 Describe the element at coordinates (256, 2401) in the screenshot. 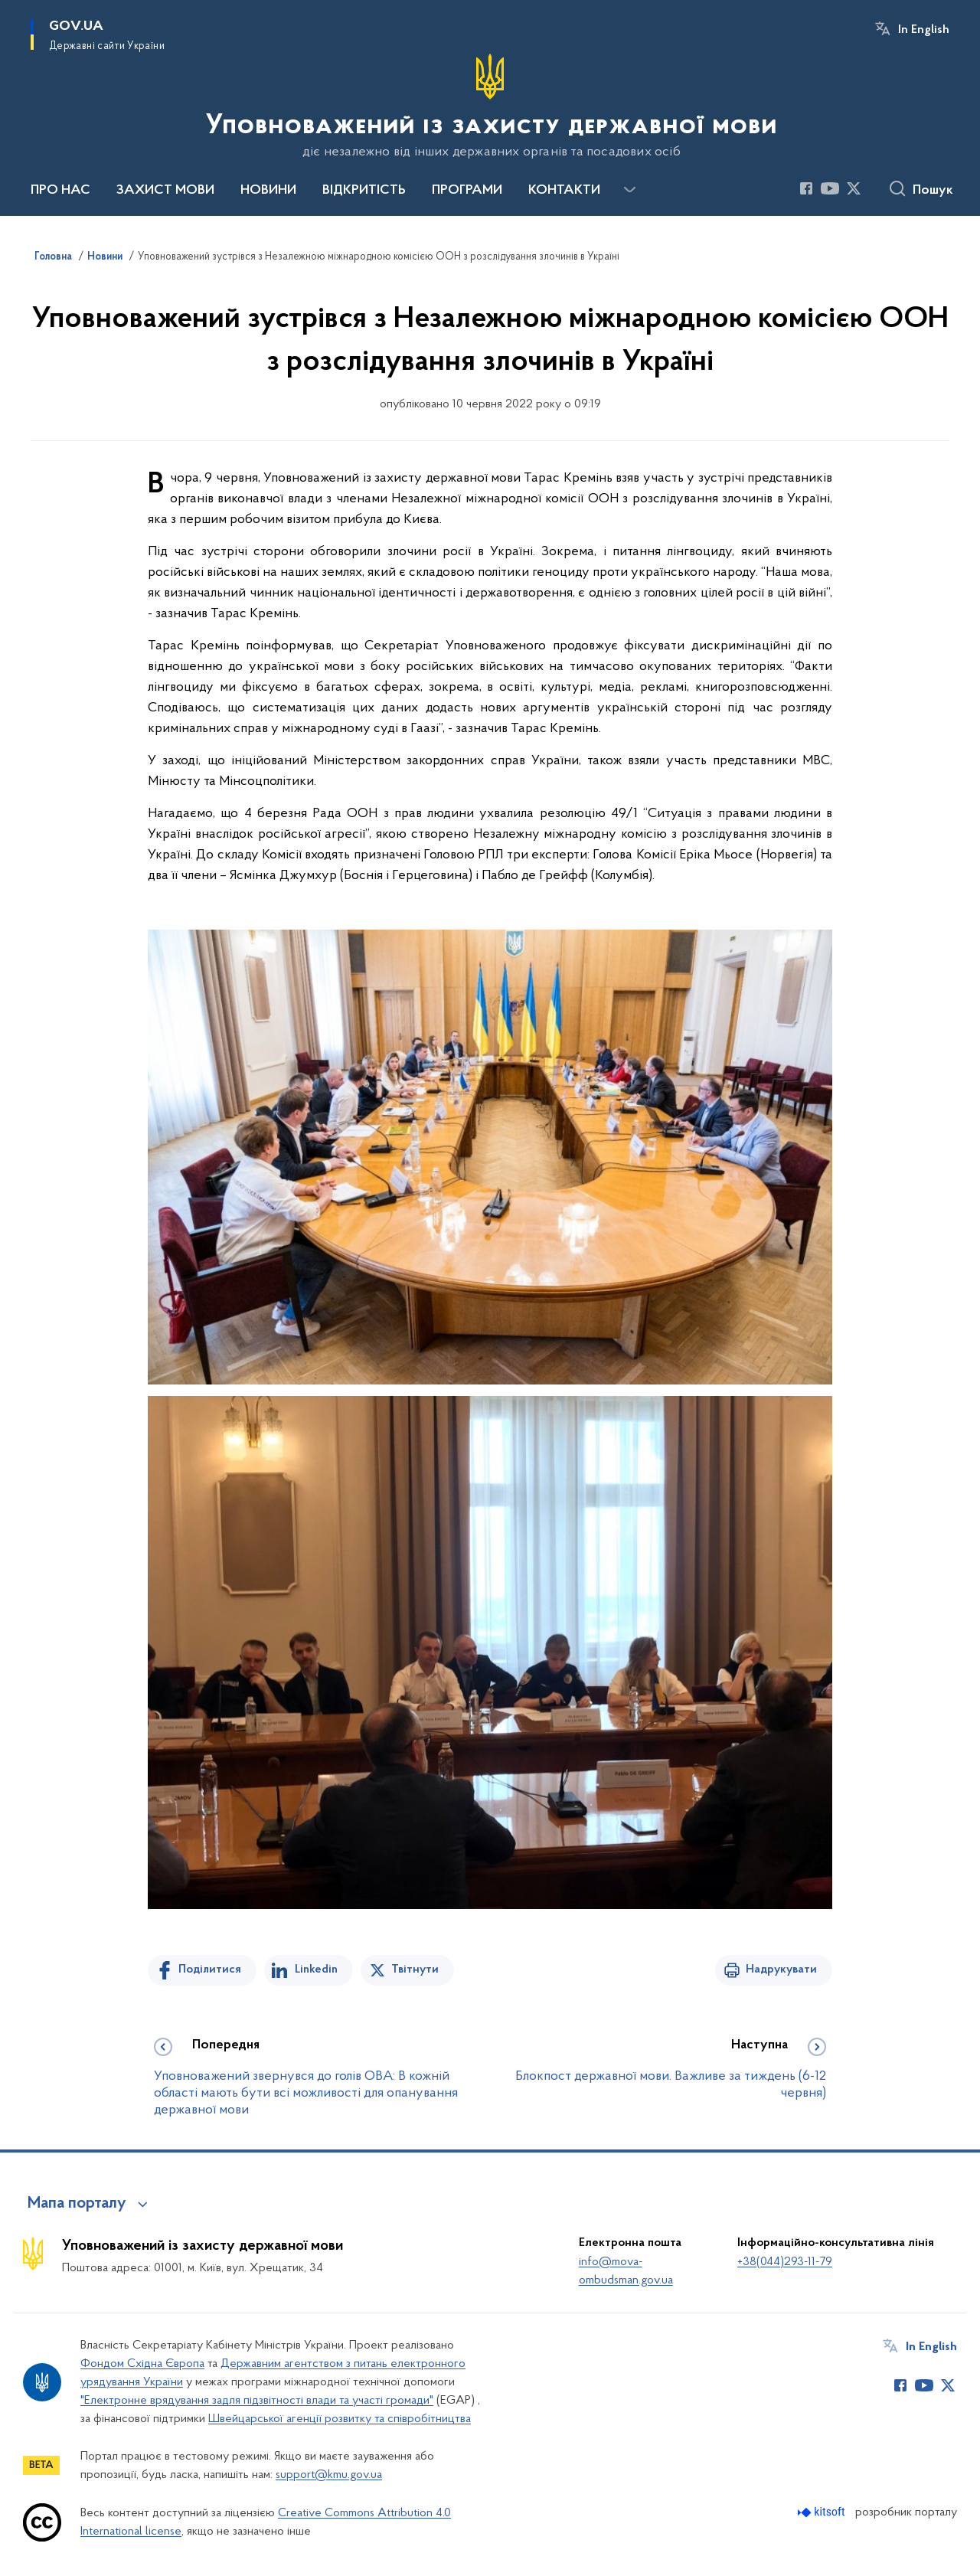

I see `"Електронне врядування задля підзвітності влади та участі громади"` at that location.